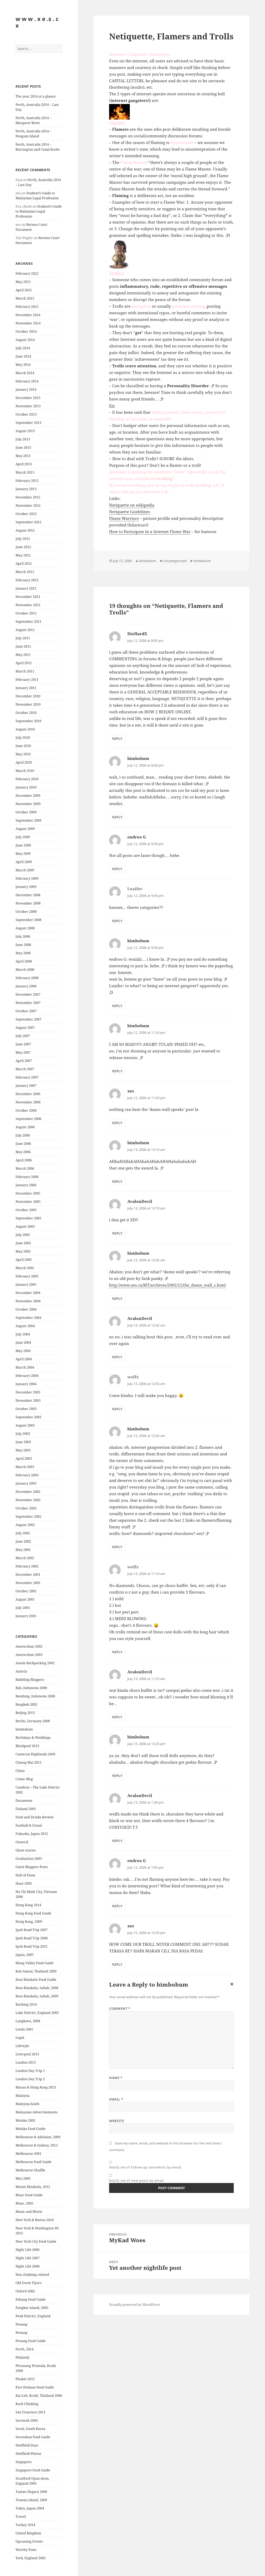 The width and height of the screenshot is (265, 2576). Describe the element at coordinates (23, 1052) in the screenshot. I see `May 2007` at that location.